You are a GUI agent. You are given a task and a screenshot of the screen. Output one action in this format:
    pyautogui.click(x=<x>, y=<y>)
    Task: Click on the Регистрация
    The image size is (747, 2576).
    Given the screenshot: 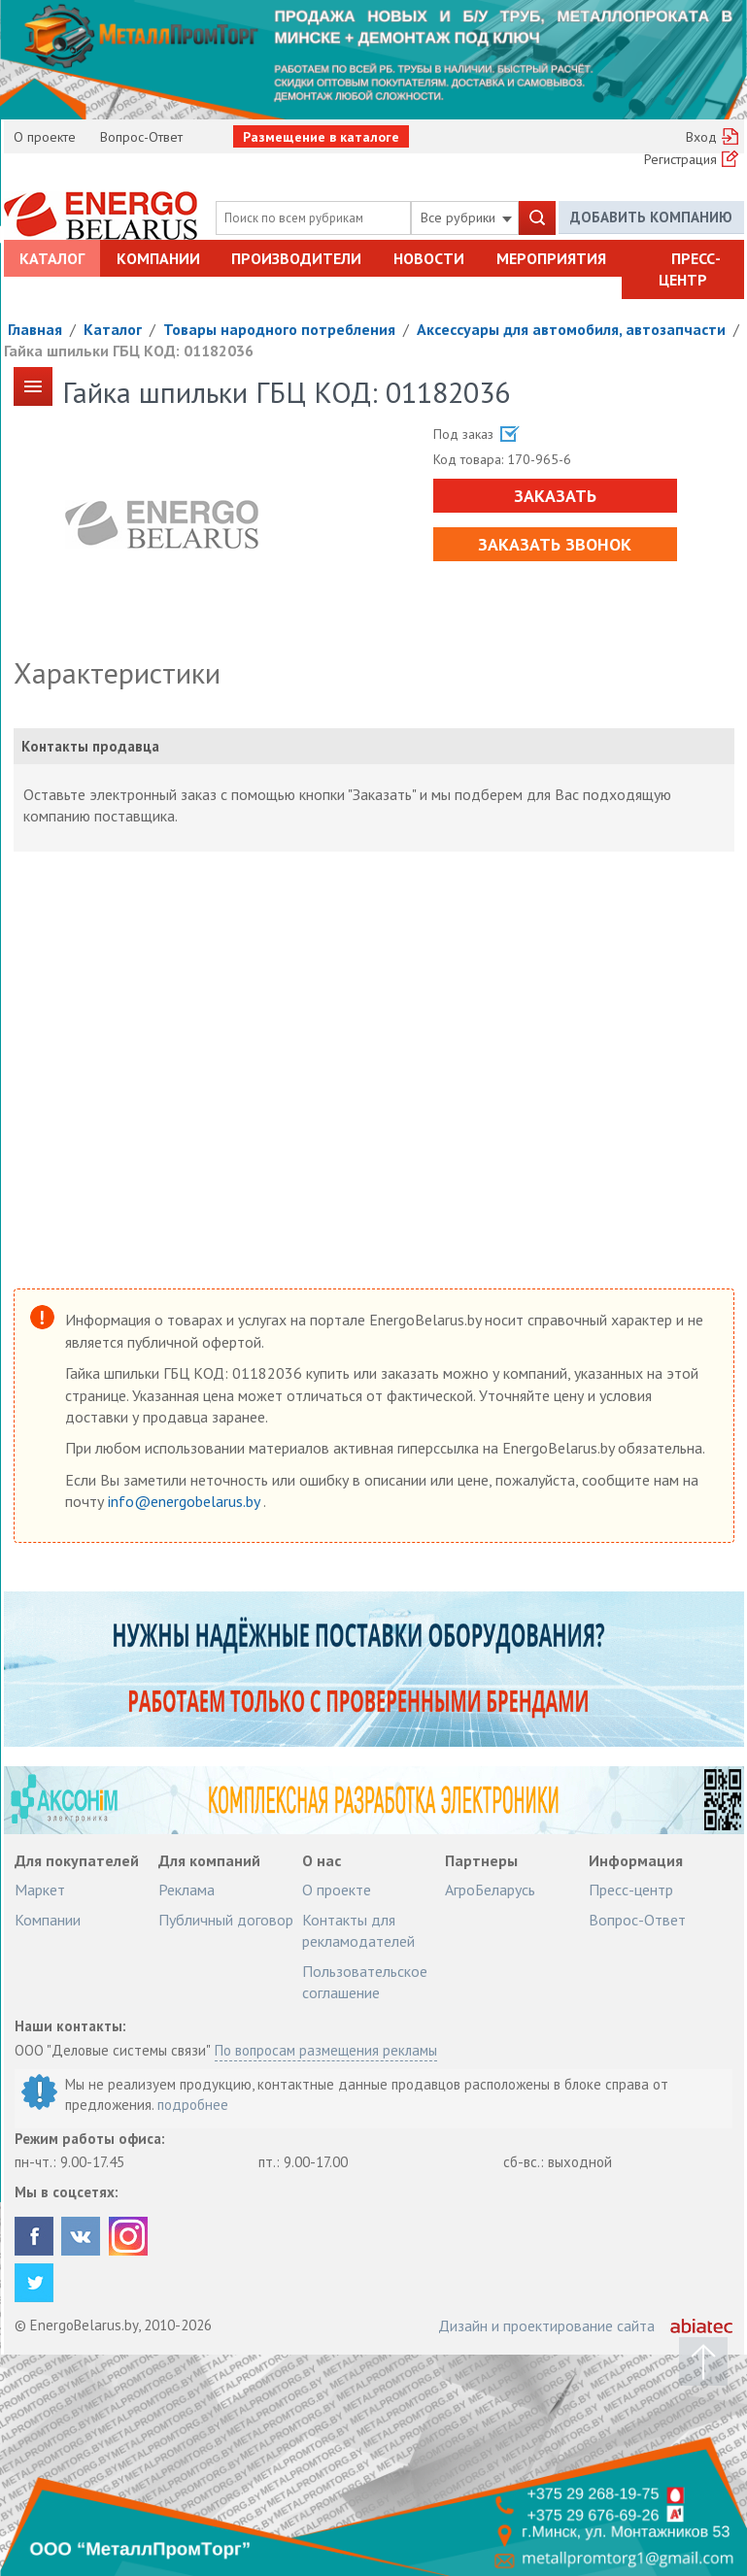 What is the action you would take?
    pyautogui.click(x=680, y=159)
    